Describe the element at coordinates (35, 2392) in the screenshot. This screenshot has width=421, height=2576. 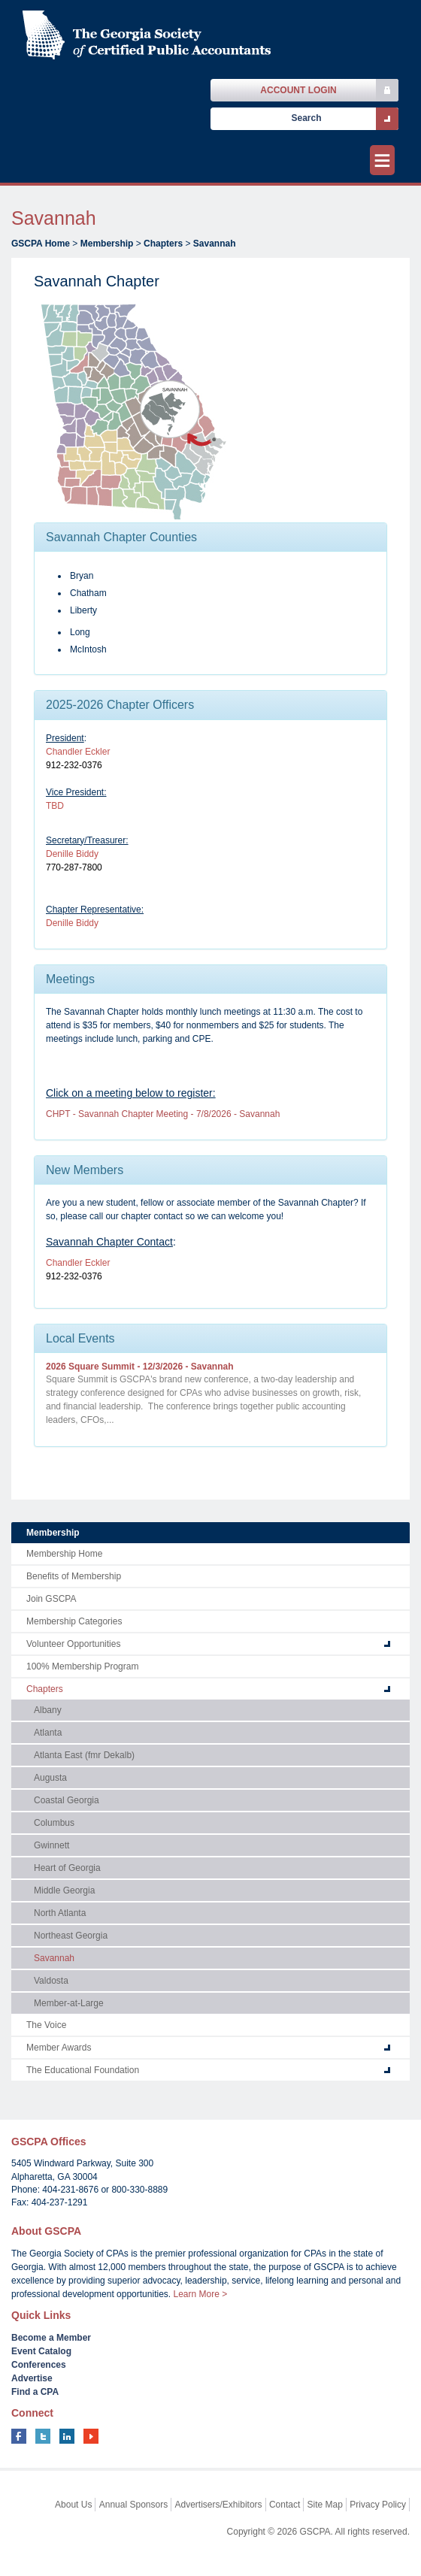
I see `Find a CPA` at that location.